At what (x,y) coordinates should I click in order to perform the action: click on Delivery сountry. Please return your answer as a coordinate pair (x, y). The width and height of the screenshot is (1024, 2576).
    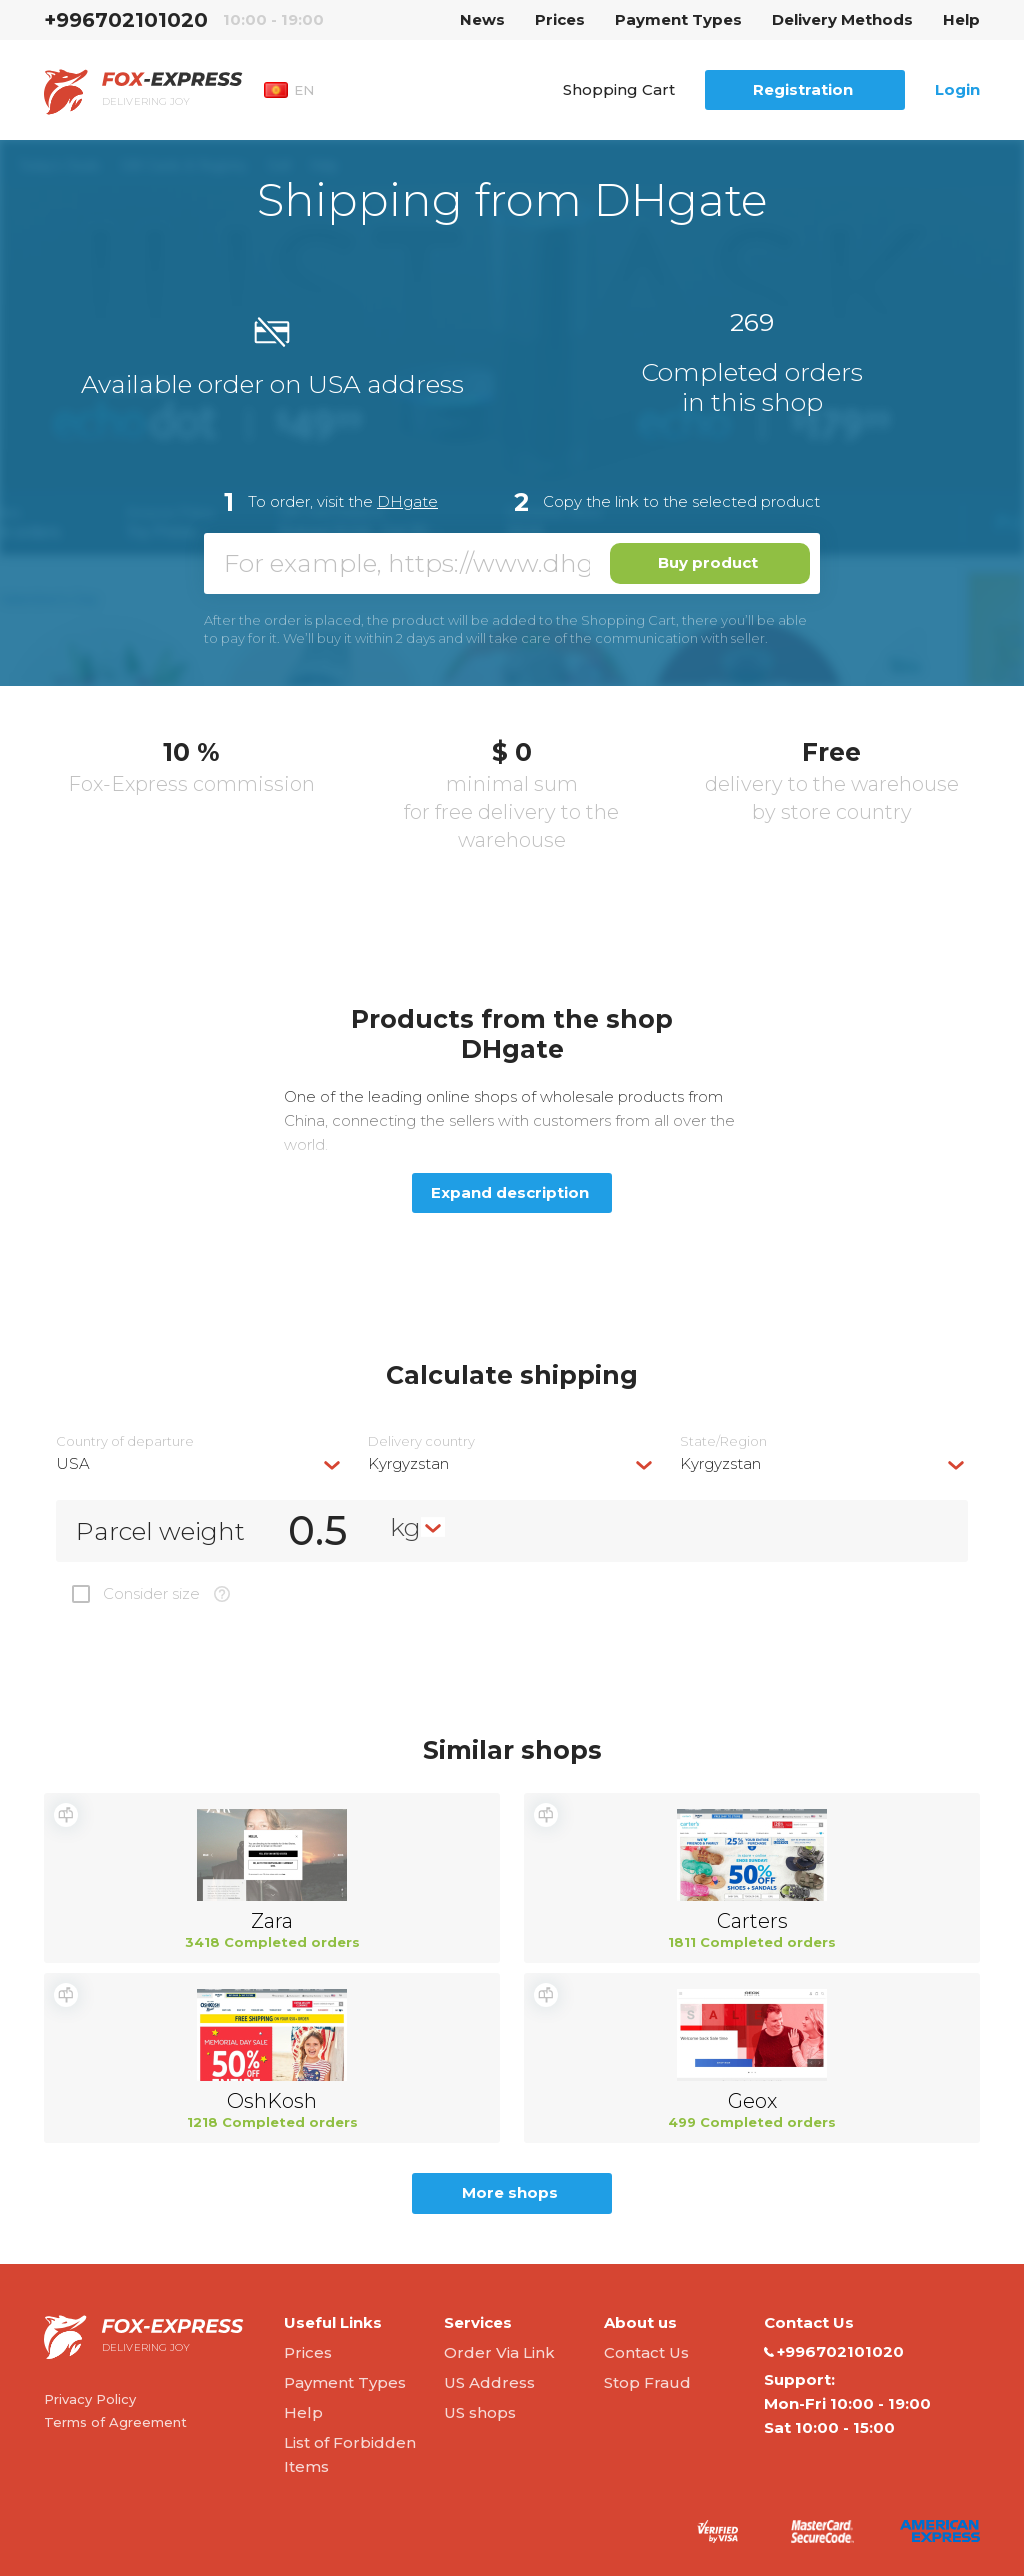
    Looking at the image, I should click on (421, 1441).